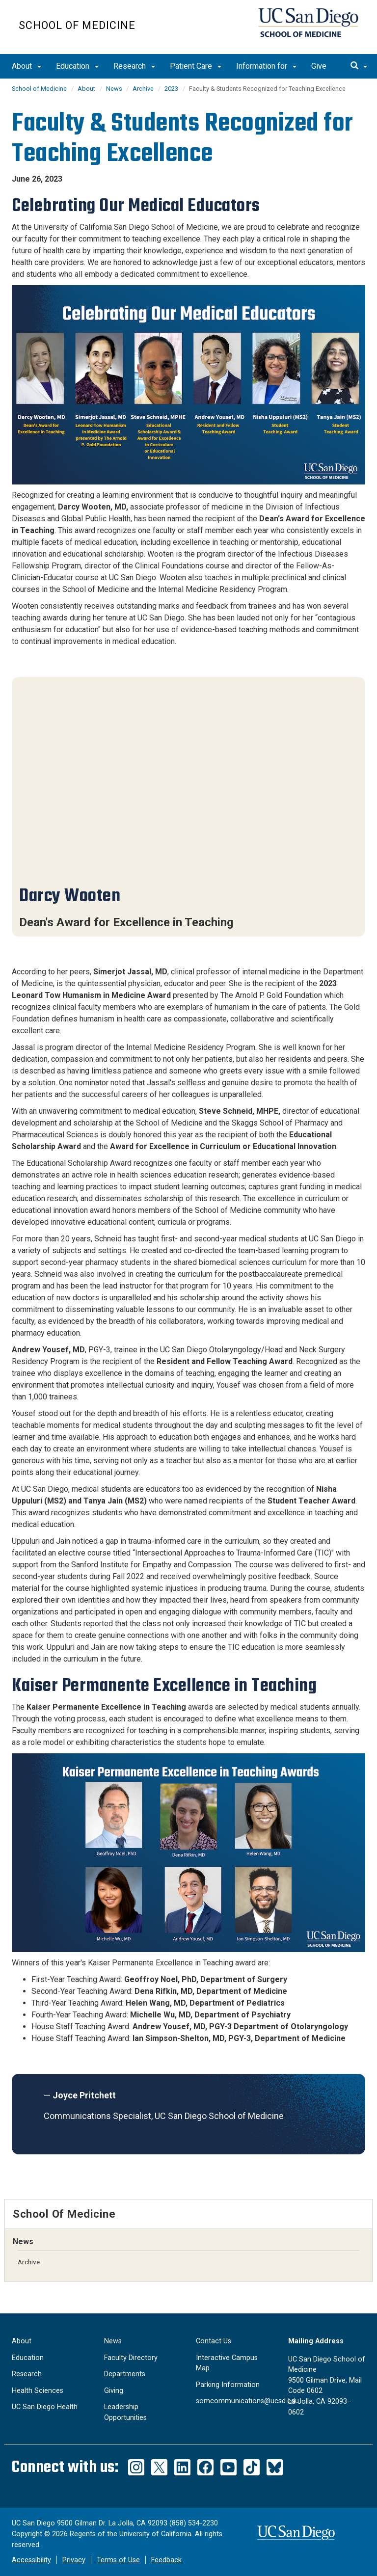 The image size is (377, 2576). Describe the element at coordinates (118, 2560) in the screenshot. I see `Terms of Use` at that location.